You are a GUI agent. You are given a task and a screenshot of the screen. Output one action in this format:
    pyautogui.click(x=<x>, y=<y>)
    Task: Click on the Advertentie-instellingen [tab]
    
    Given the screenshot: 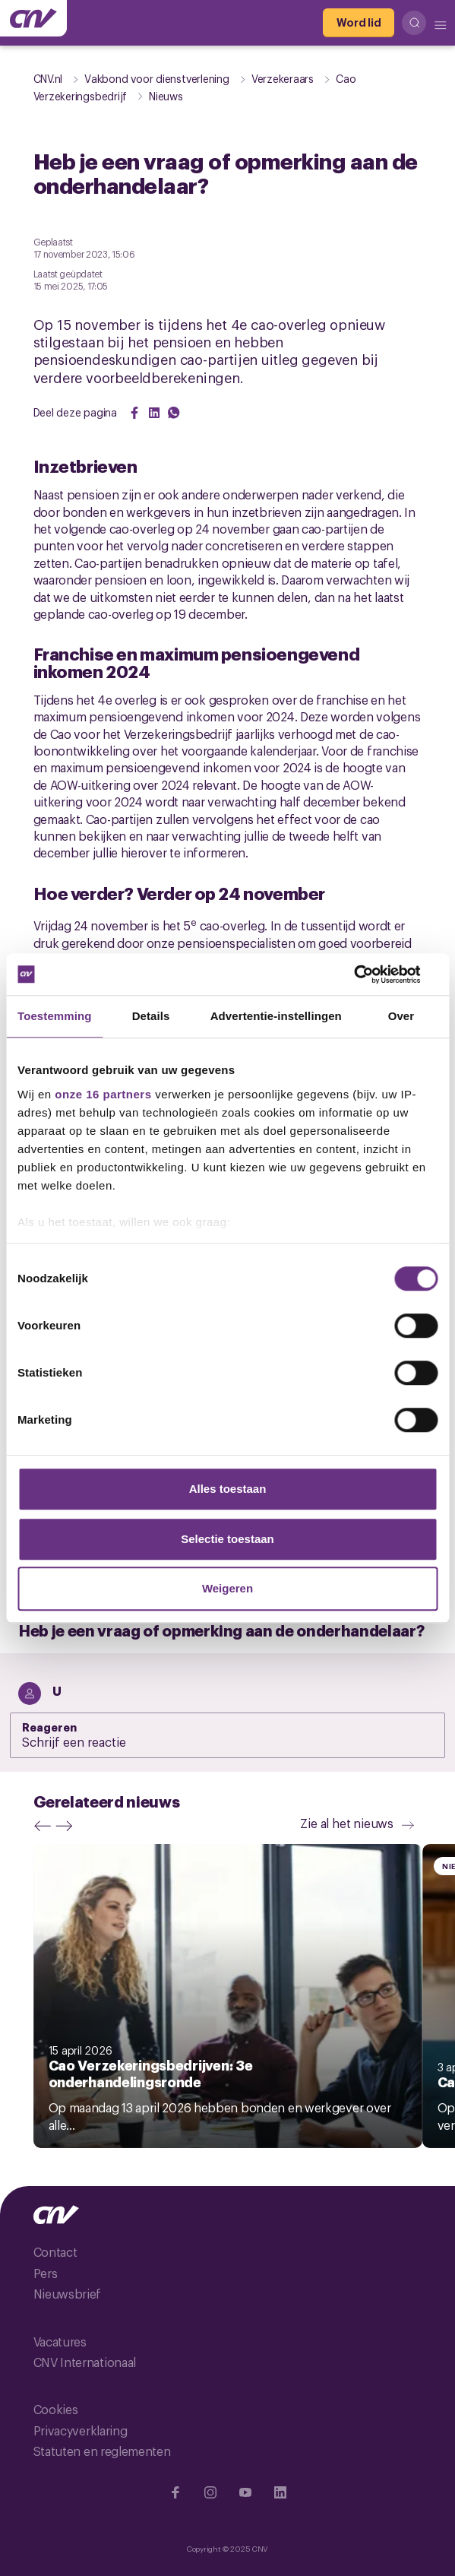 What is the action you would take?
    pyautogui.click(x=276, y=1015)
    